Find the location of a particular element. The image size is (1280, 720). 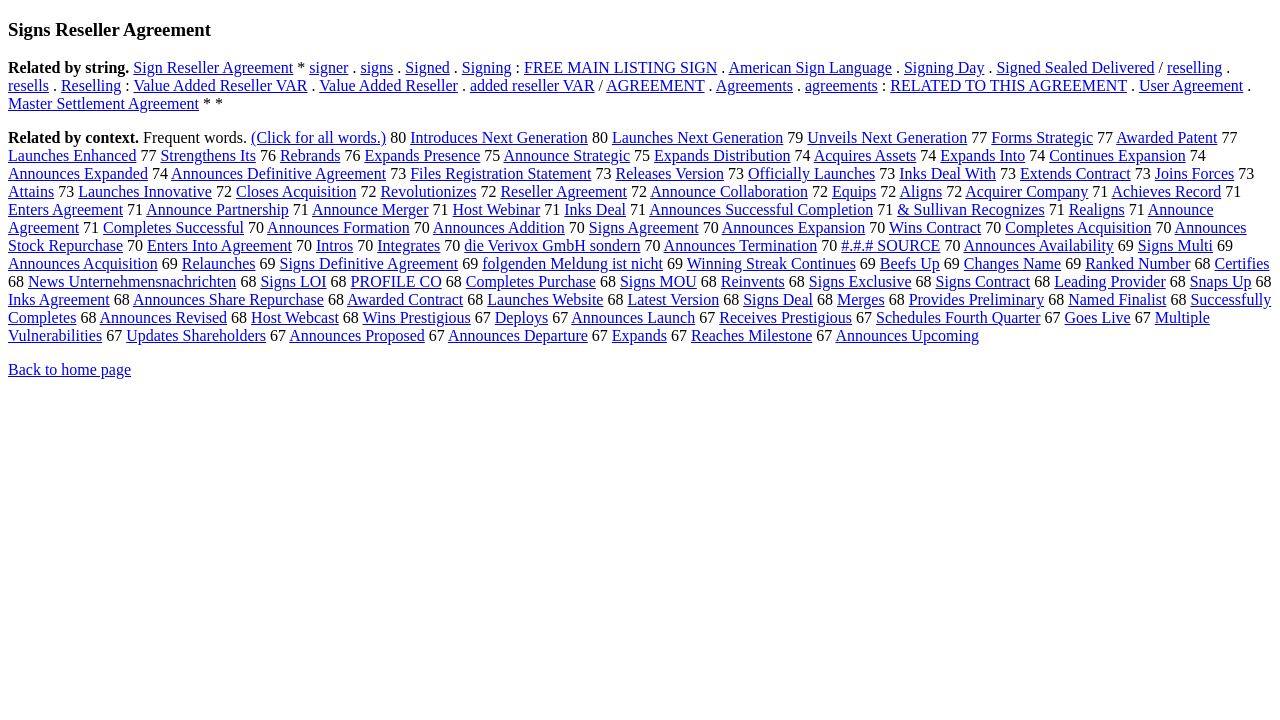

Revolutionizes is located at coordinates (428, 191).